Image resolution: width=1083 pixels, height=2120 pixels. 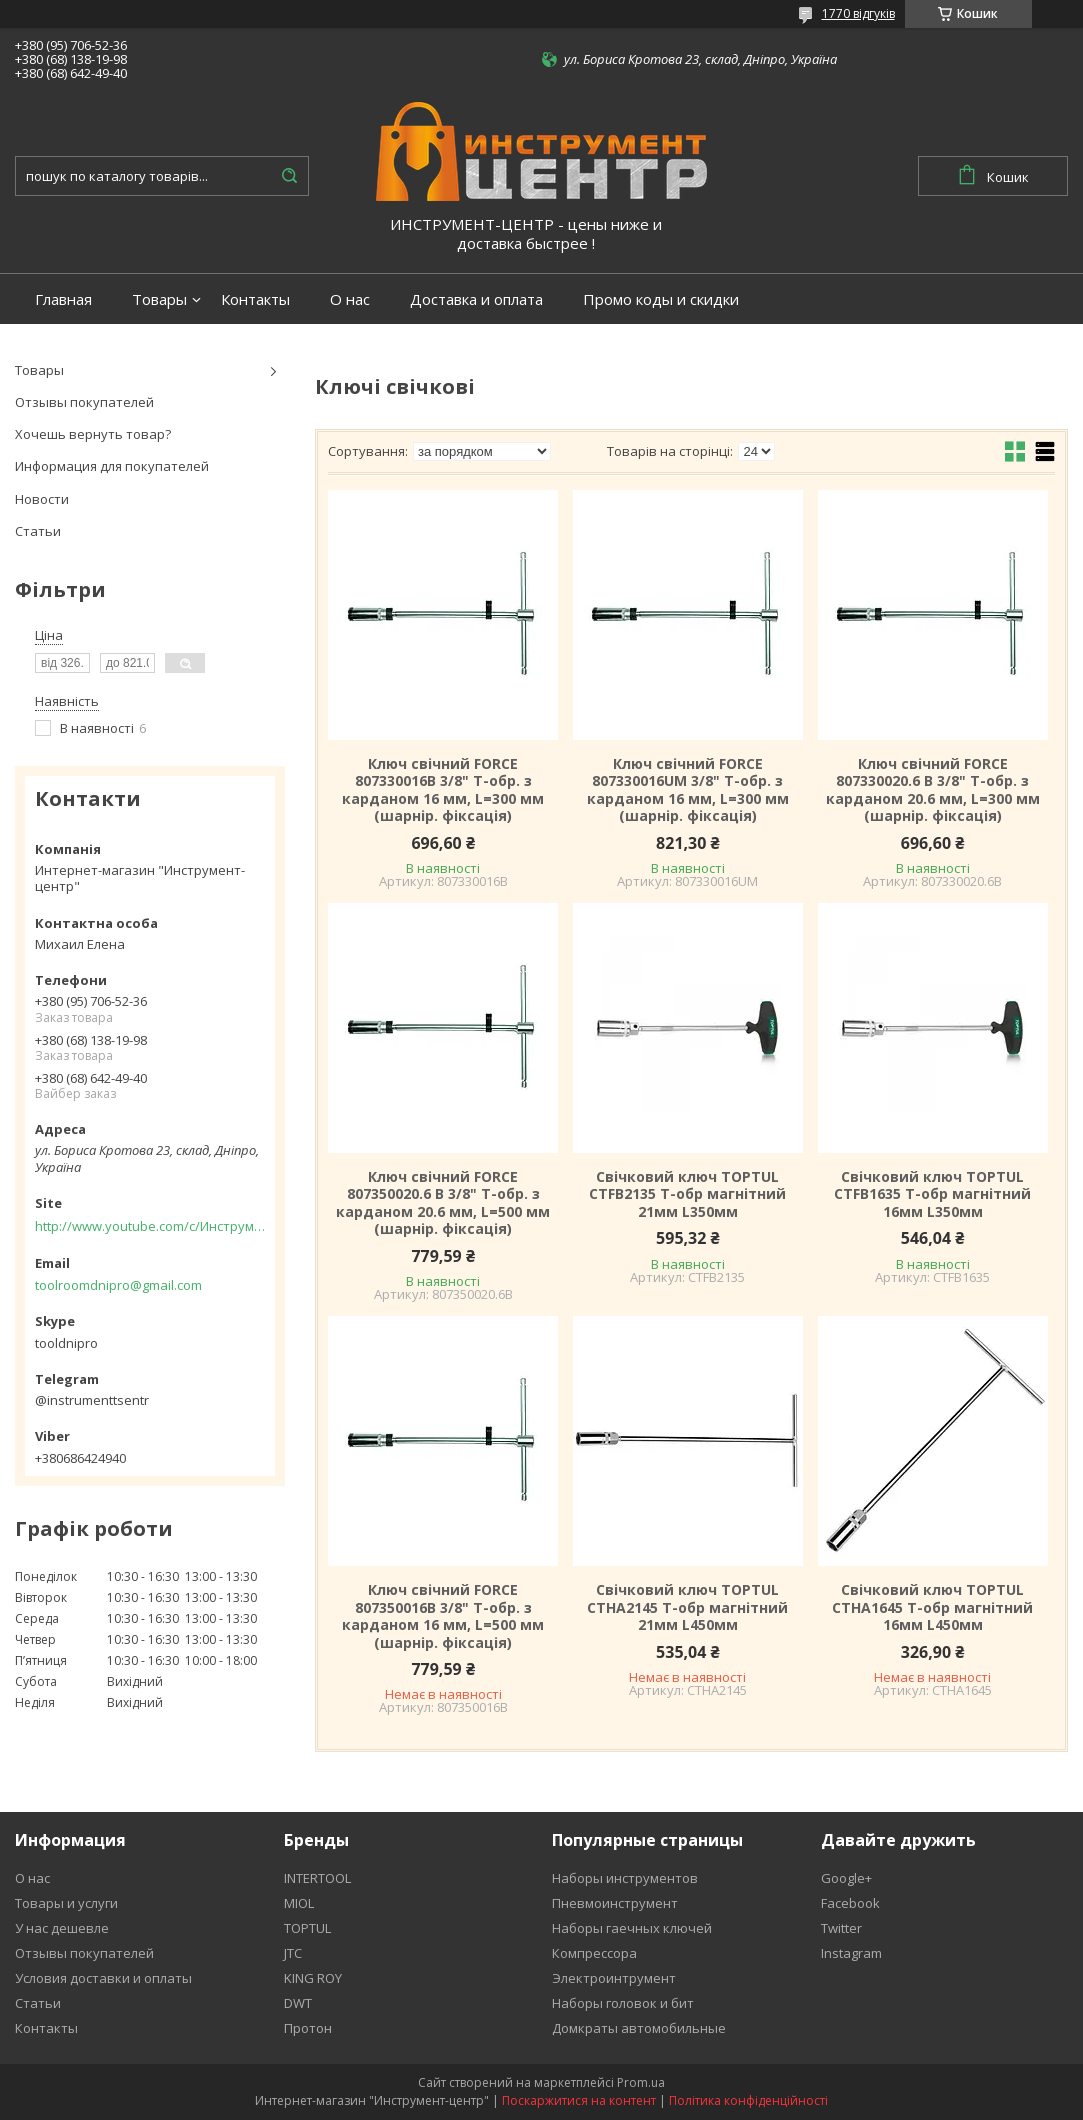 I want to click on Ключ свічний FORCE 807350016B 3/8" Т-обр. з карданом 16 мм, L=500 мм (шарнір. фіксація), so click(x=443, y=1616).